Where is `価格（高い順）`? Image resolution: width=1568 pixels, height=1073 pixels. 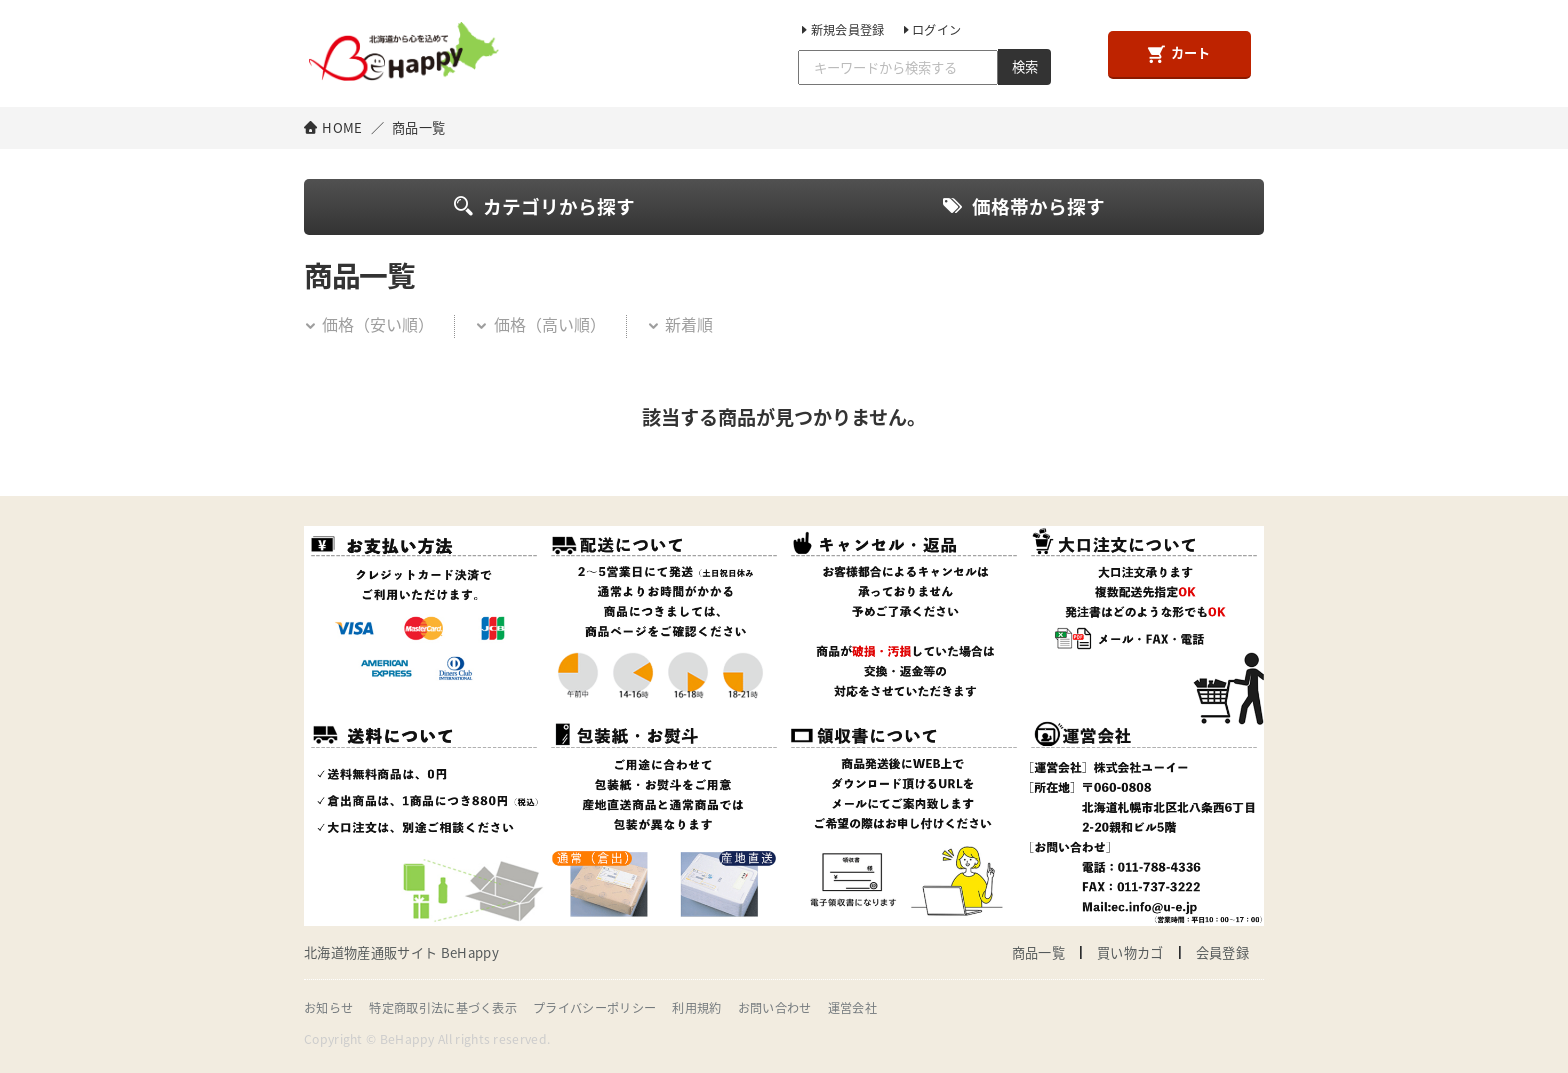 価格（高い順） is located at coordinates (540, 324).